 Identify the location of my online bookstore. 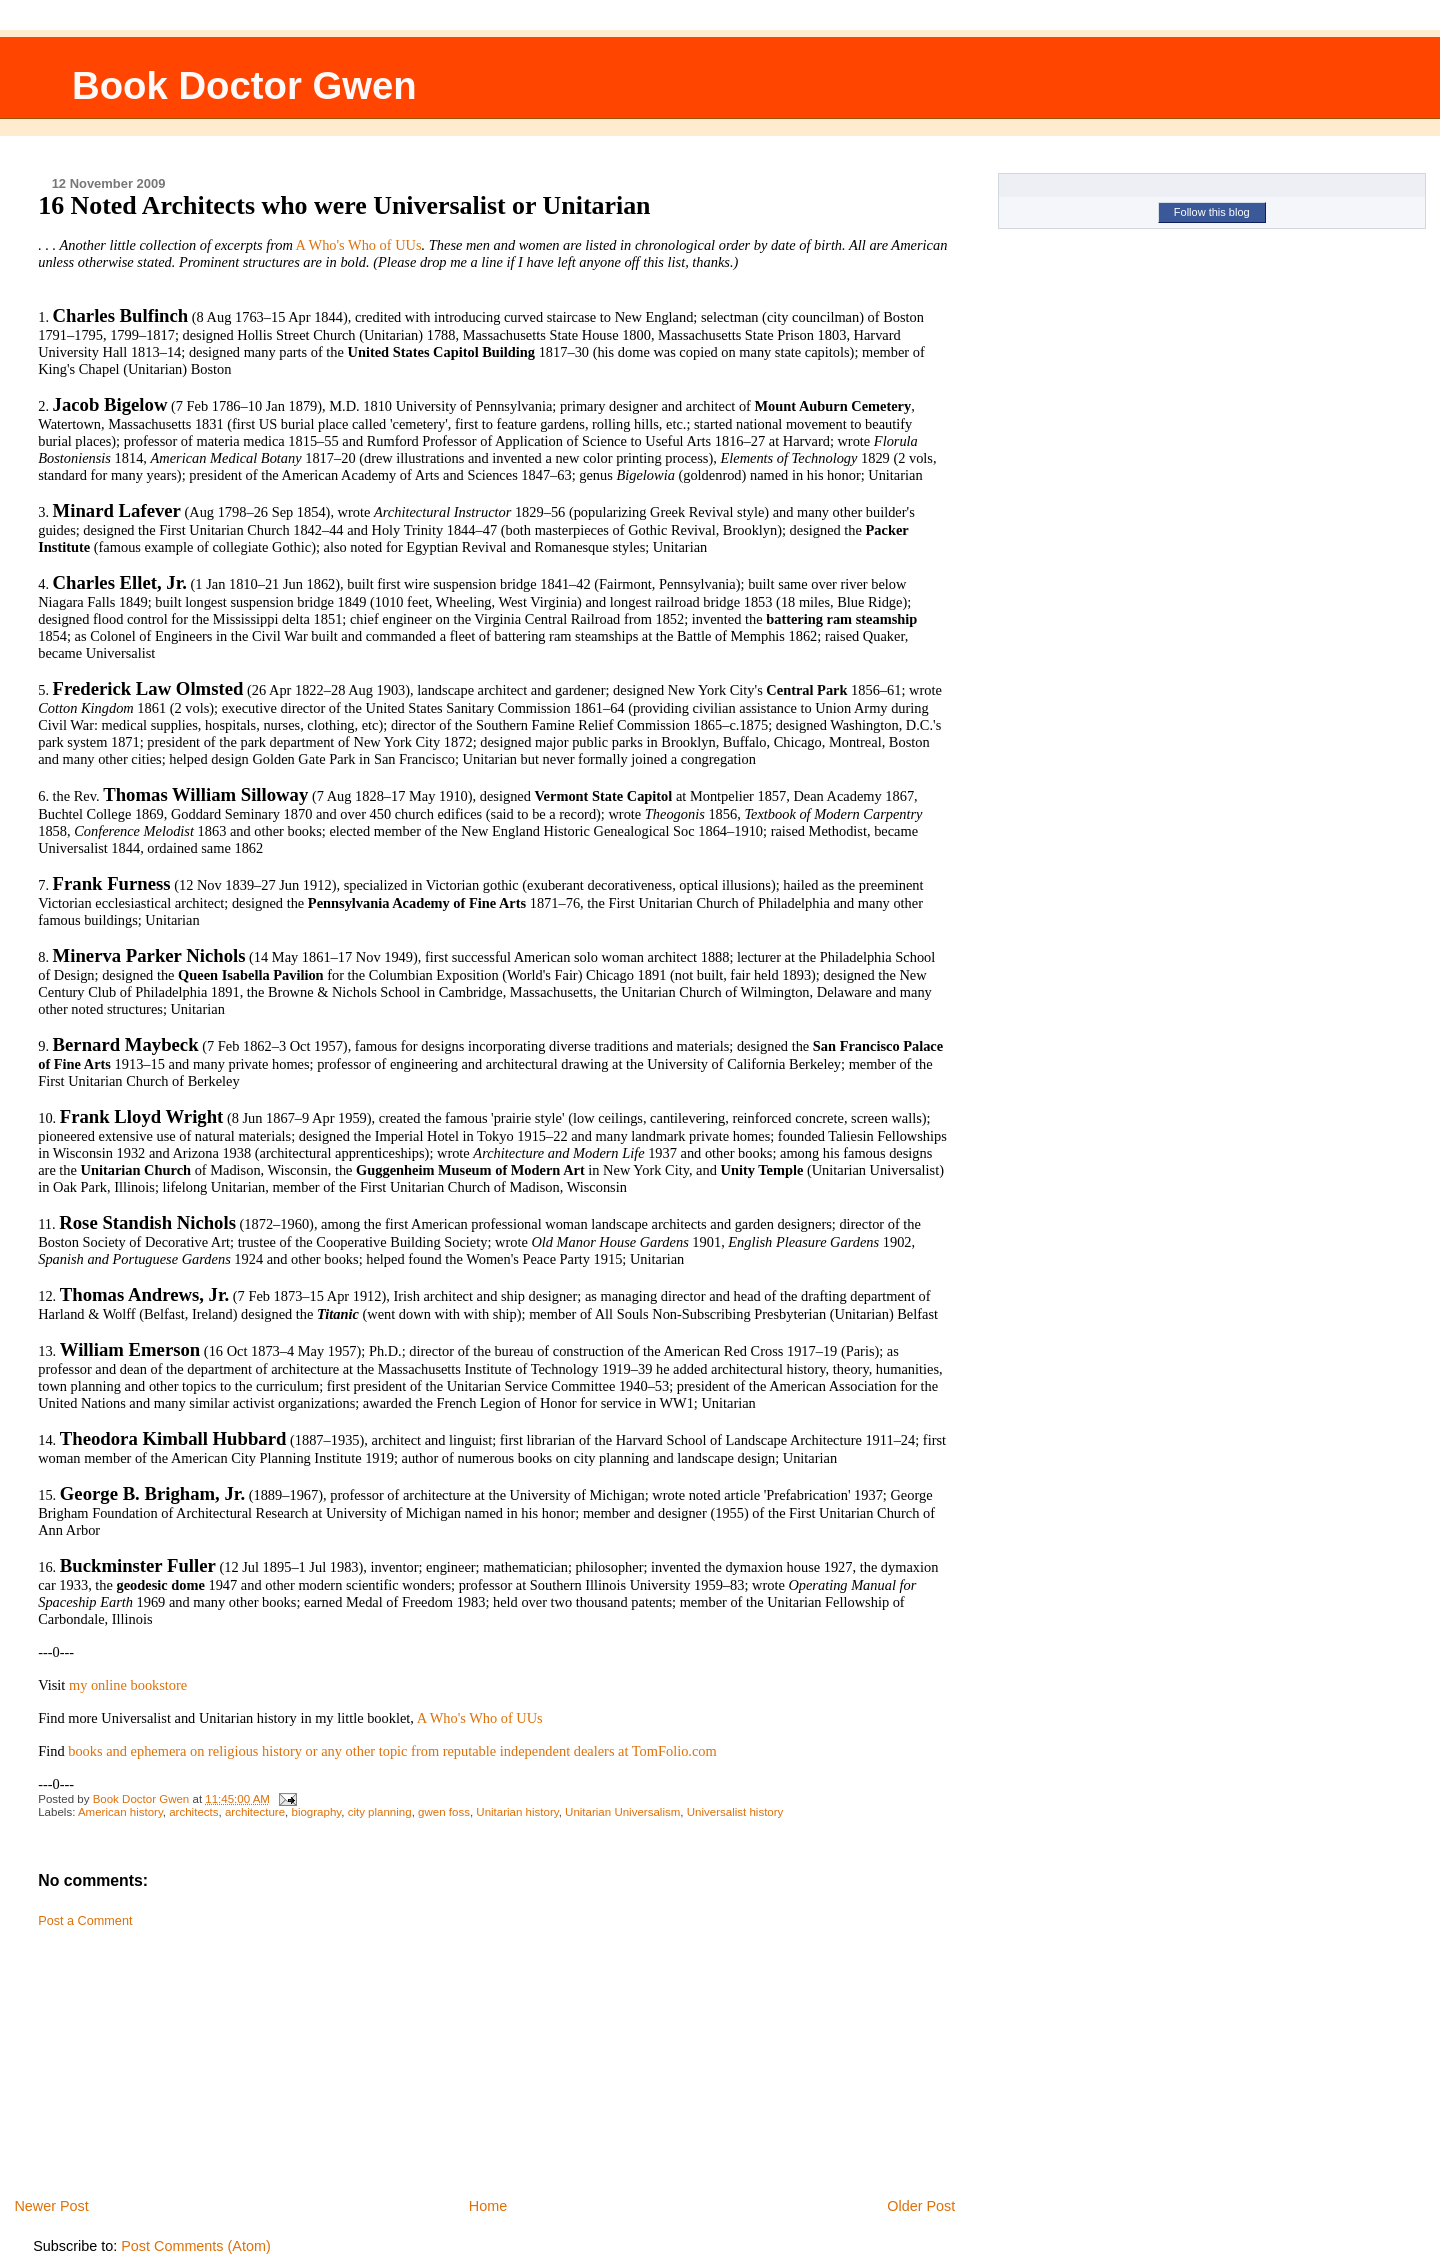
(128, 1685).